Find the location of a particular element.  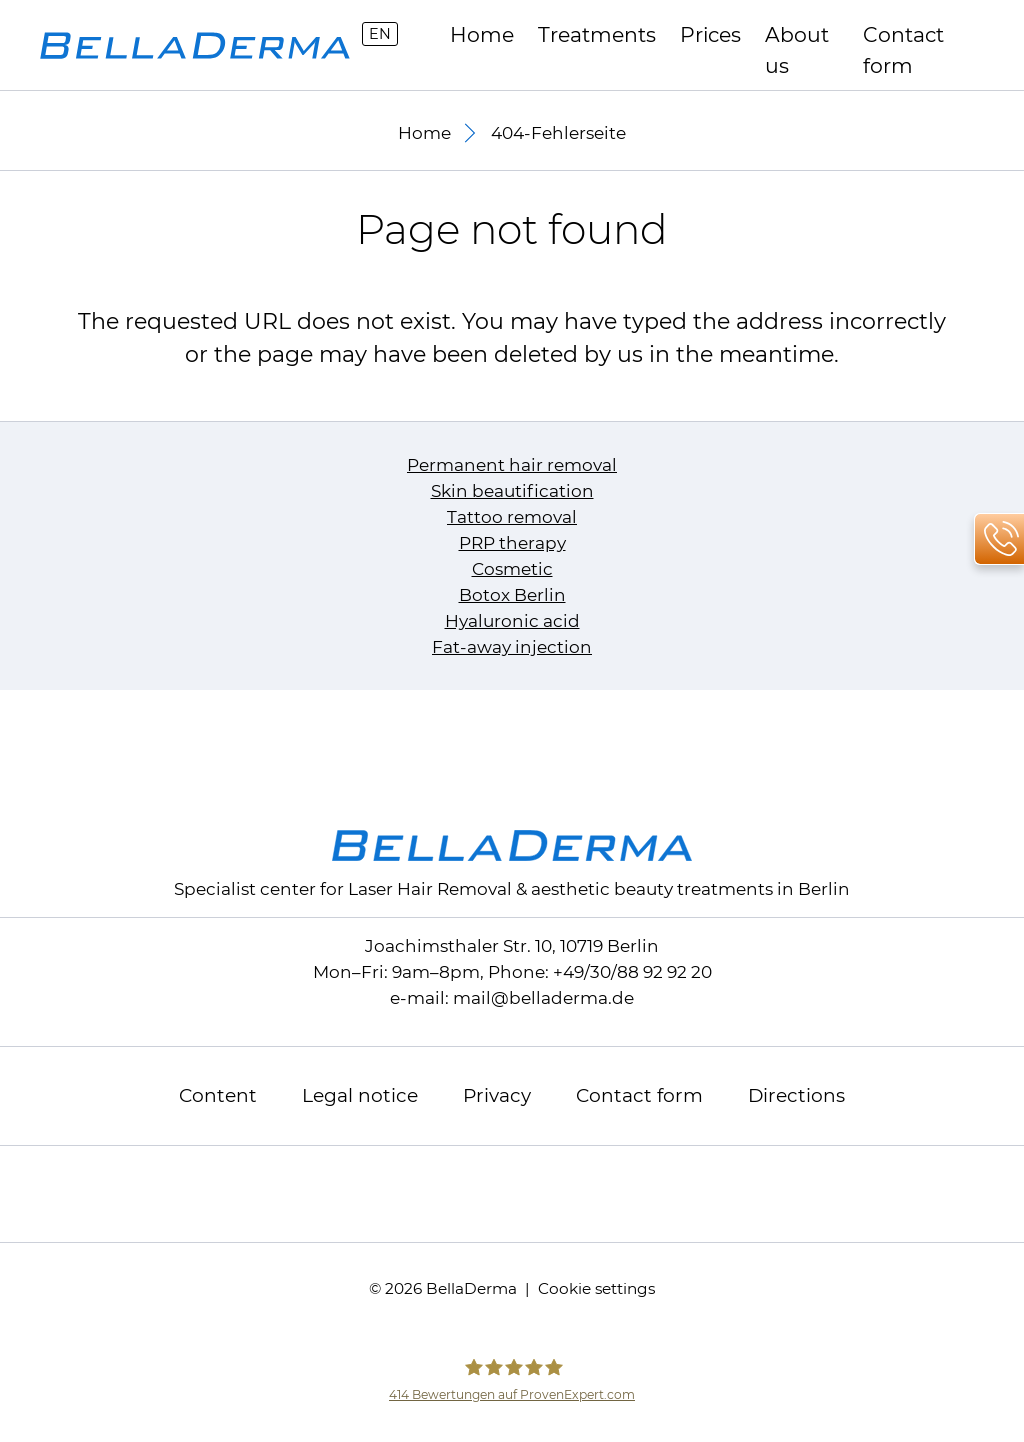

Fat-away injection is located at coordinates (512, 647).